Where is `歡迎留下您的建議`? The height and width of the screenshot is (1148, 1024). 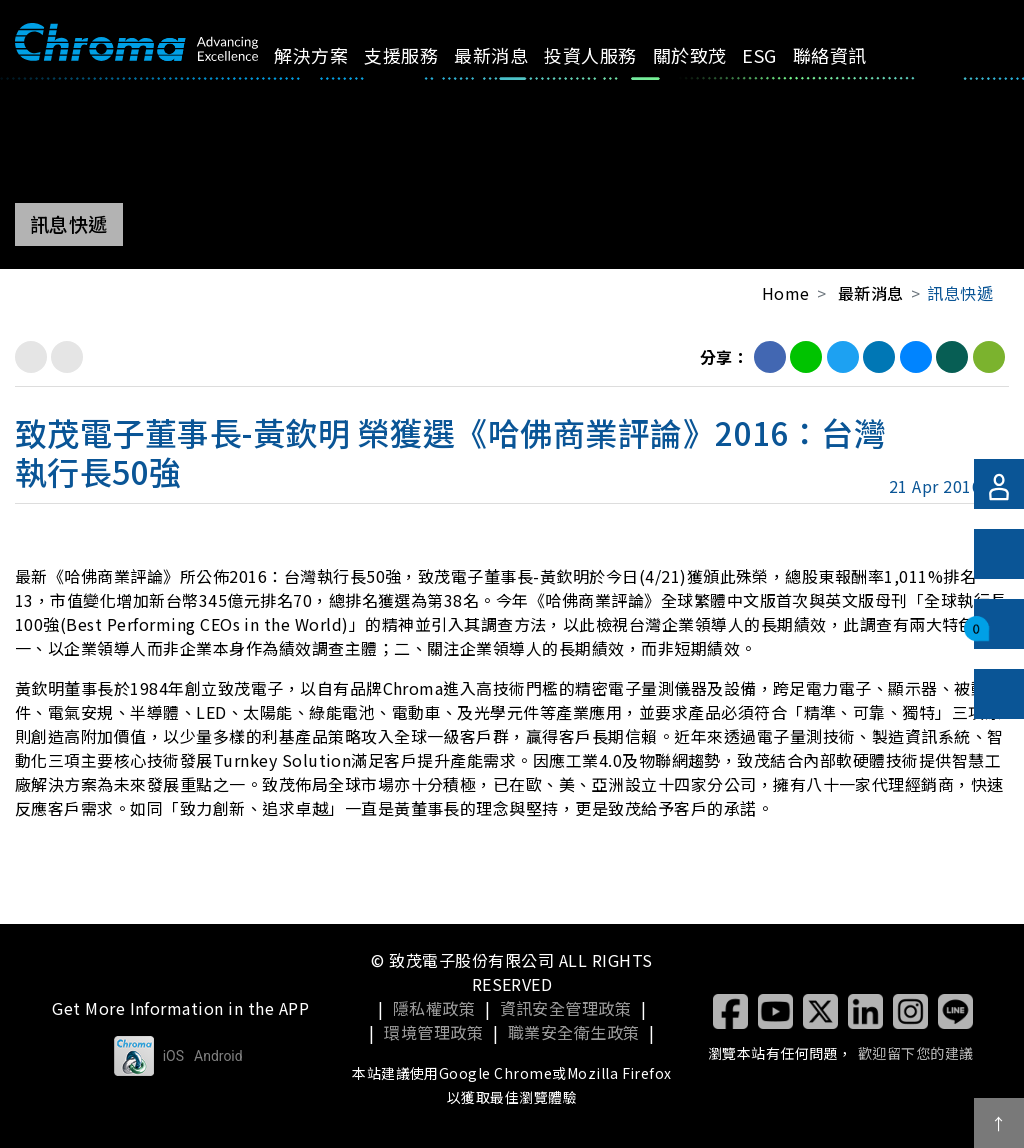 歡迎留下您的建議 is located at coordinates (916, 1053).